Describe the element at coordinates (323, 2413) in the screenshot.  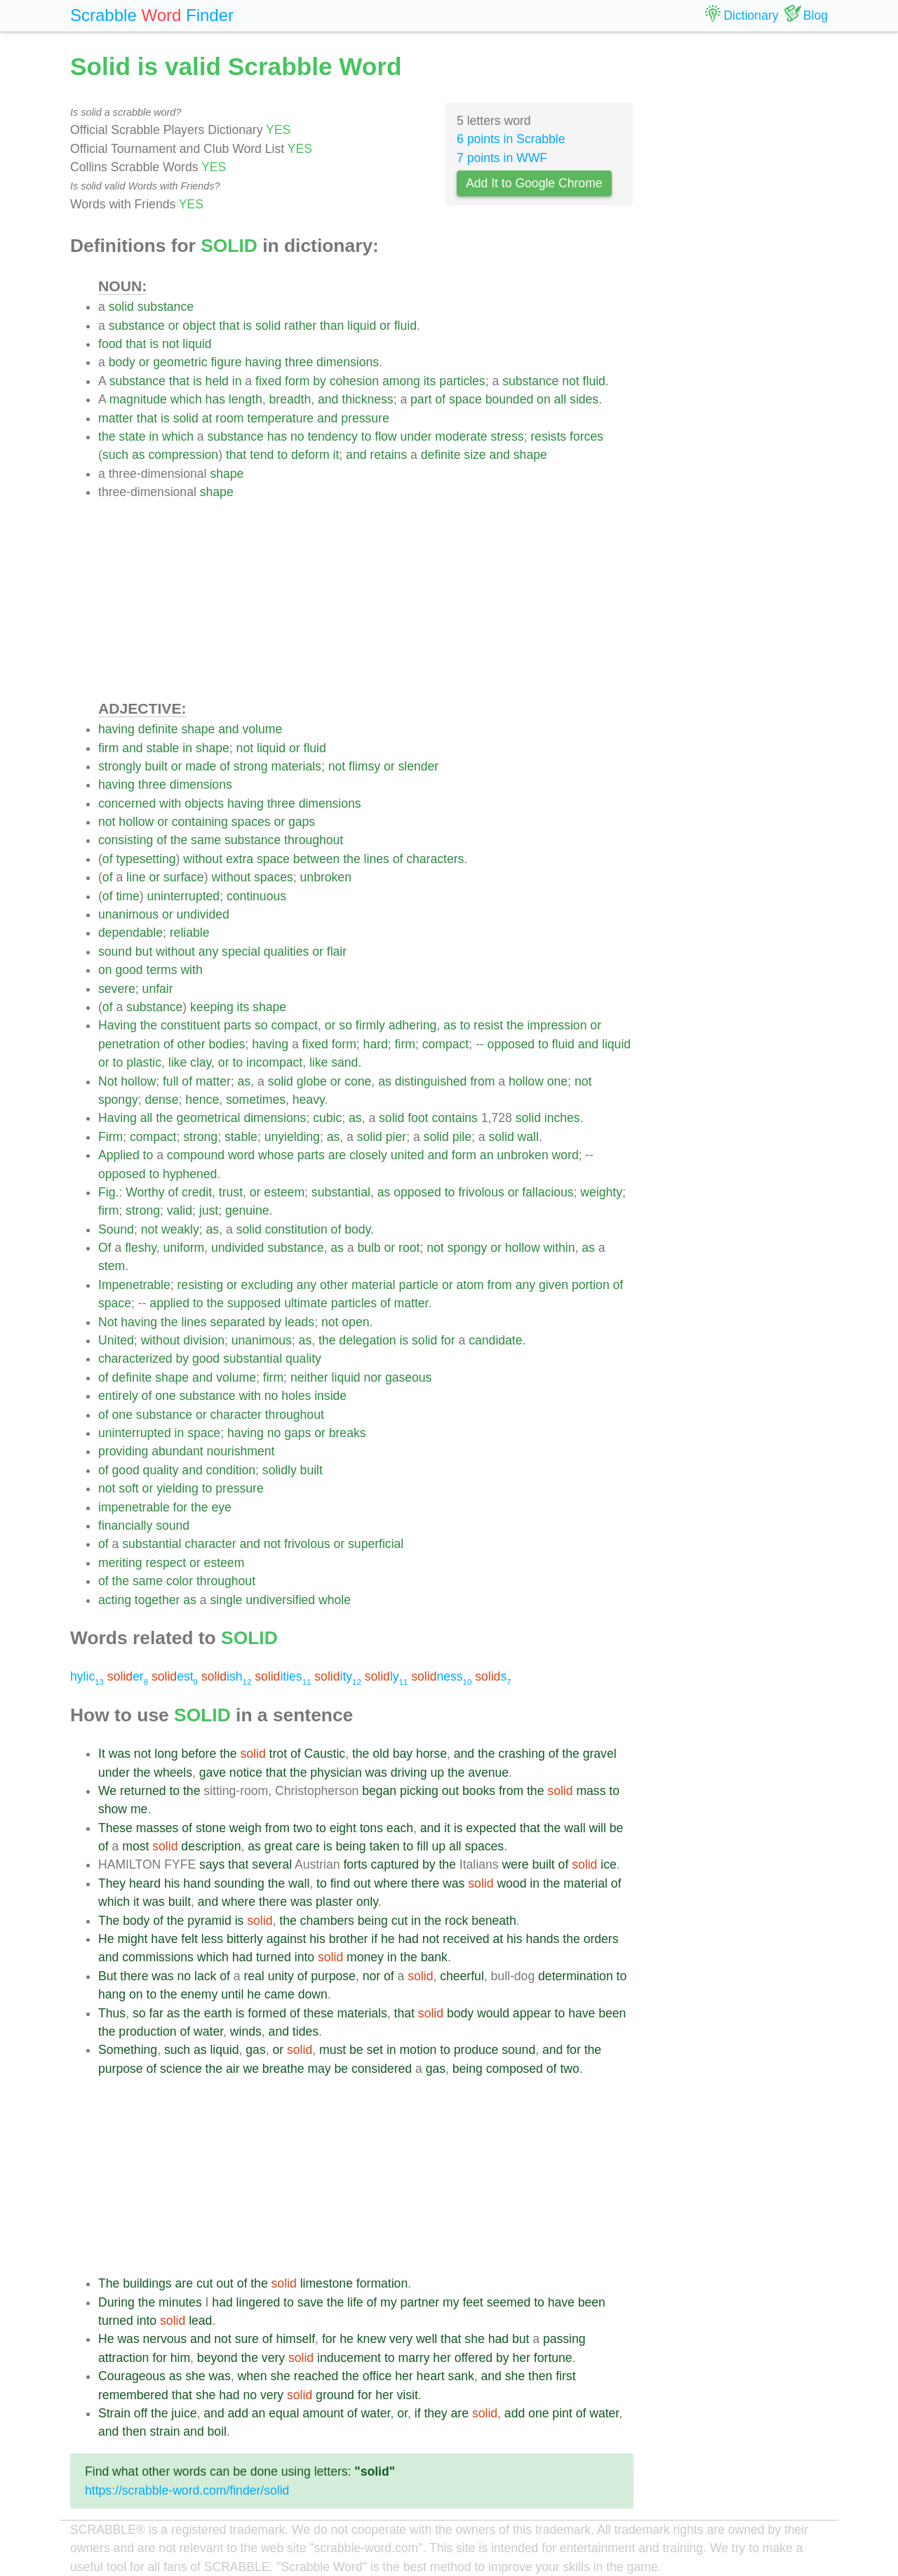
I see `amount` at that location.